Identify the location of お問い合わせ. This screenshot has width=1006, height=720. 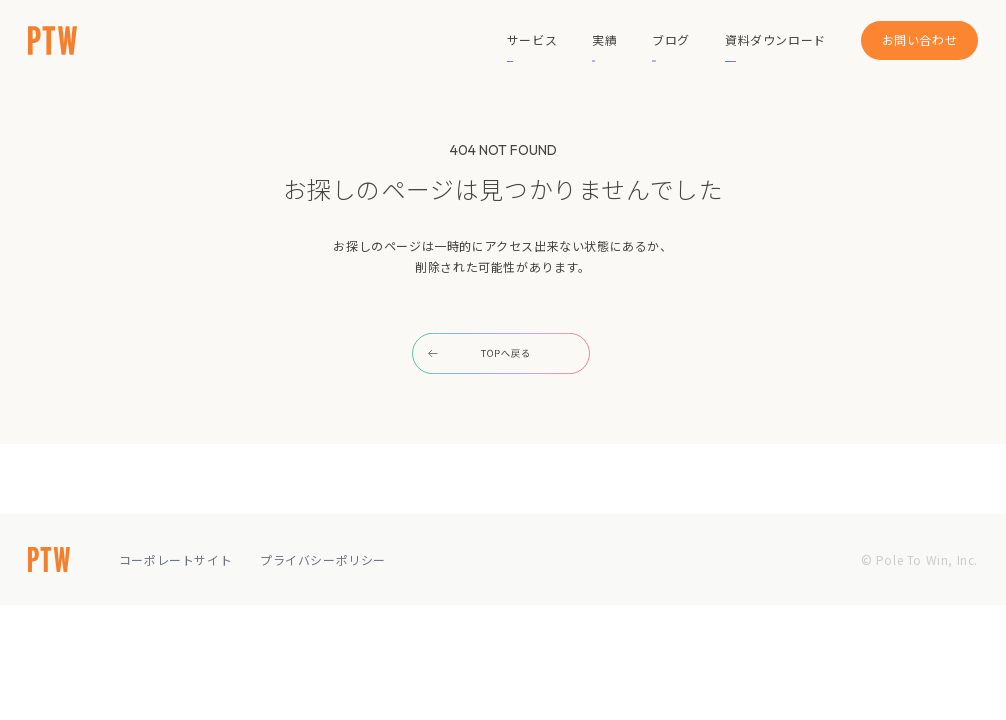
(920, 39).